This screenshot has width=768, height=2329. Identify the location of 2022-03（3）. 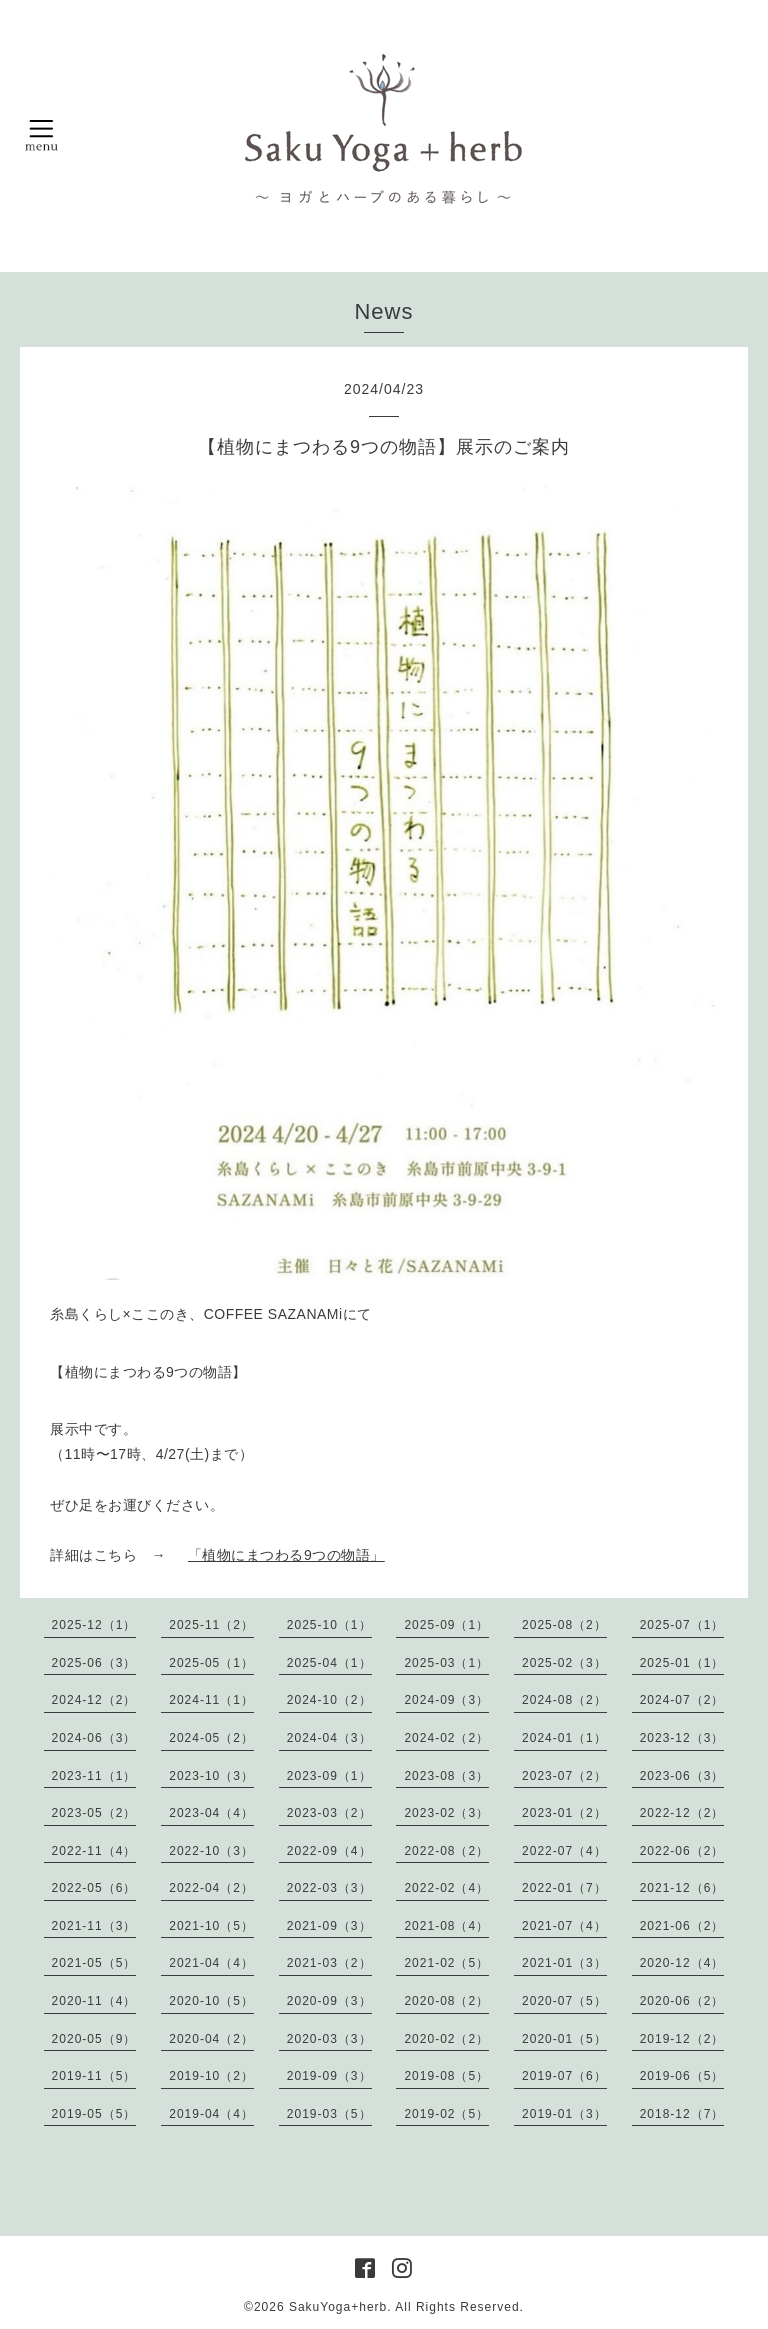
(329, 1888).